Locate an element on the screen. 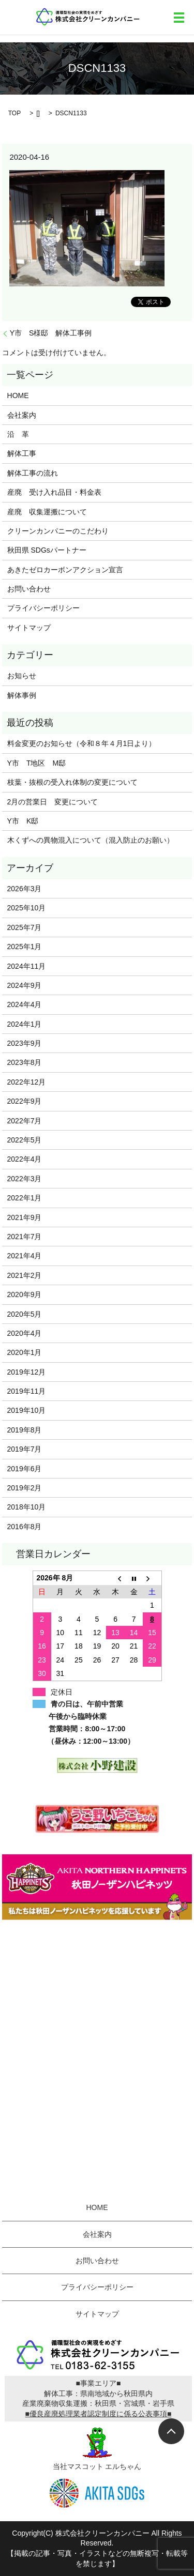  Y市 T地区 M邸 is located at coordinates (36, 763).